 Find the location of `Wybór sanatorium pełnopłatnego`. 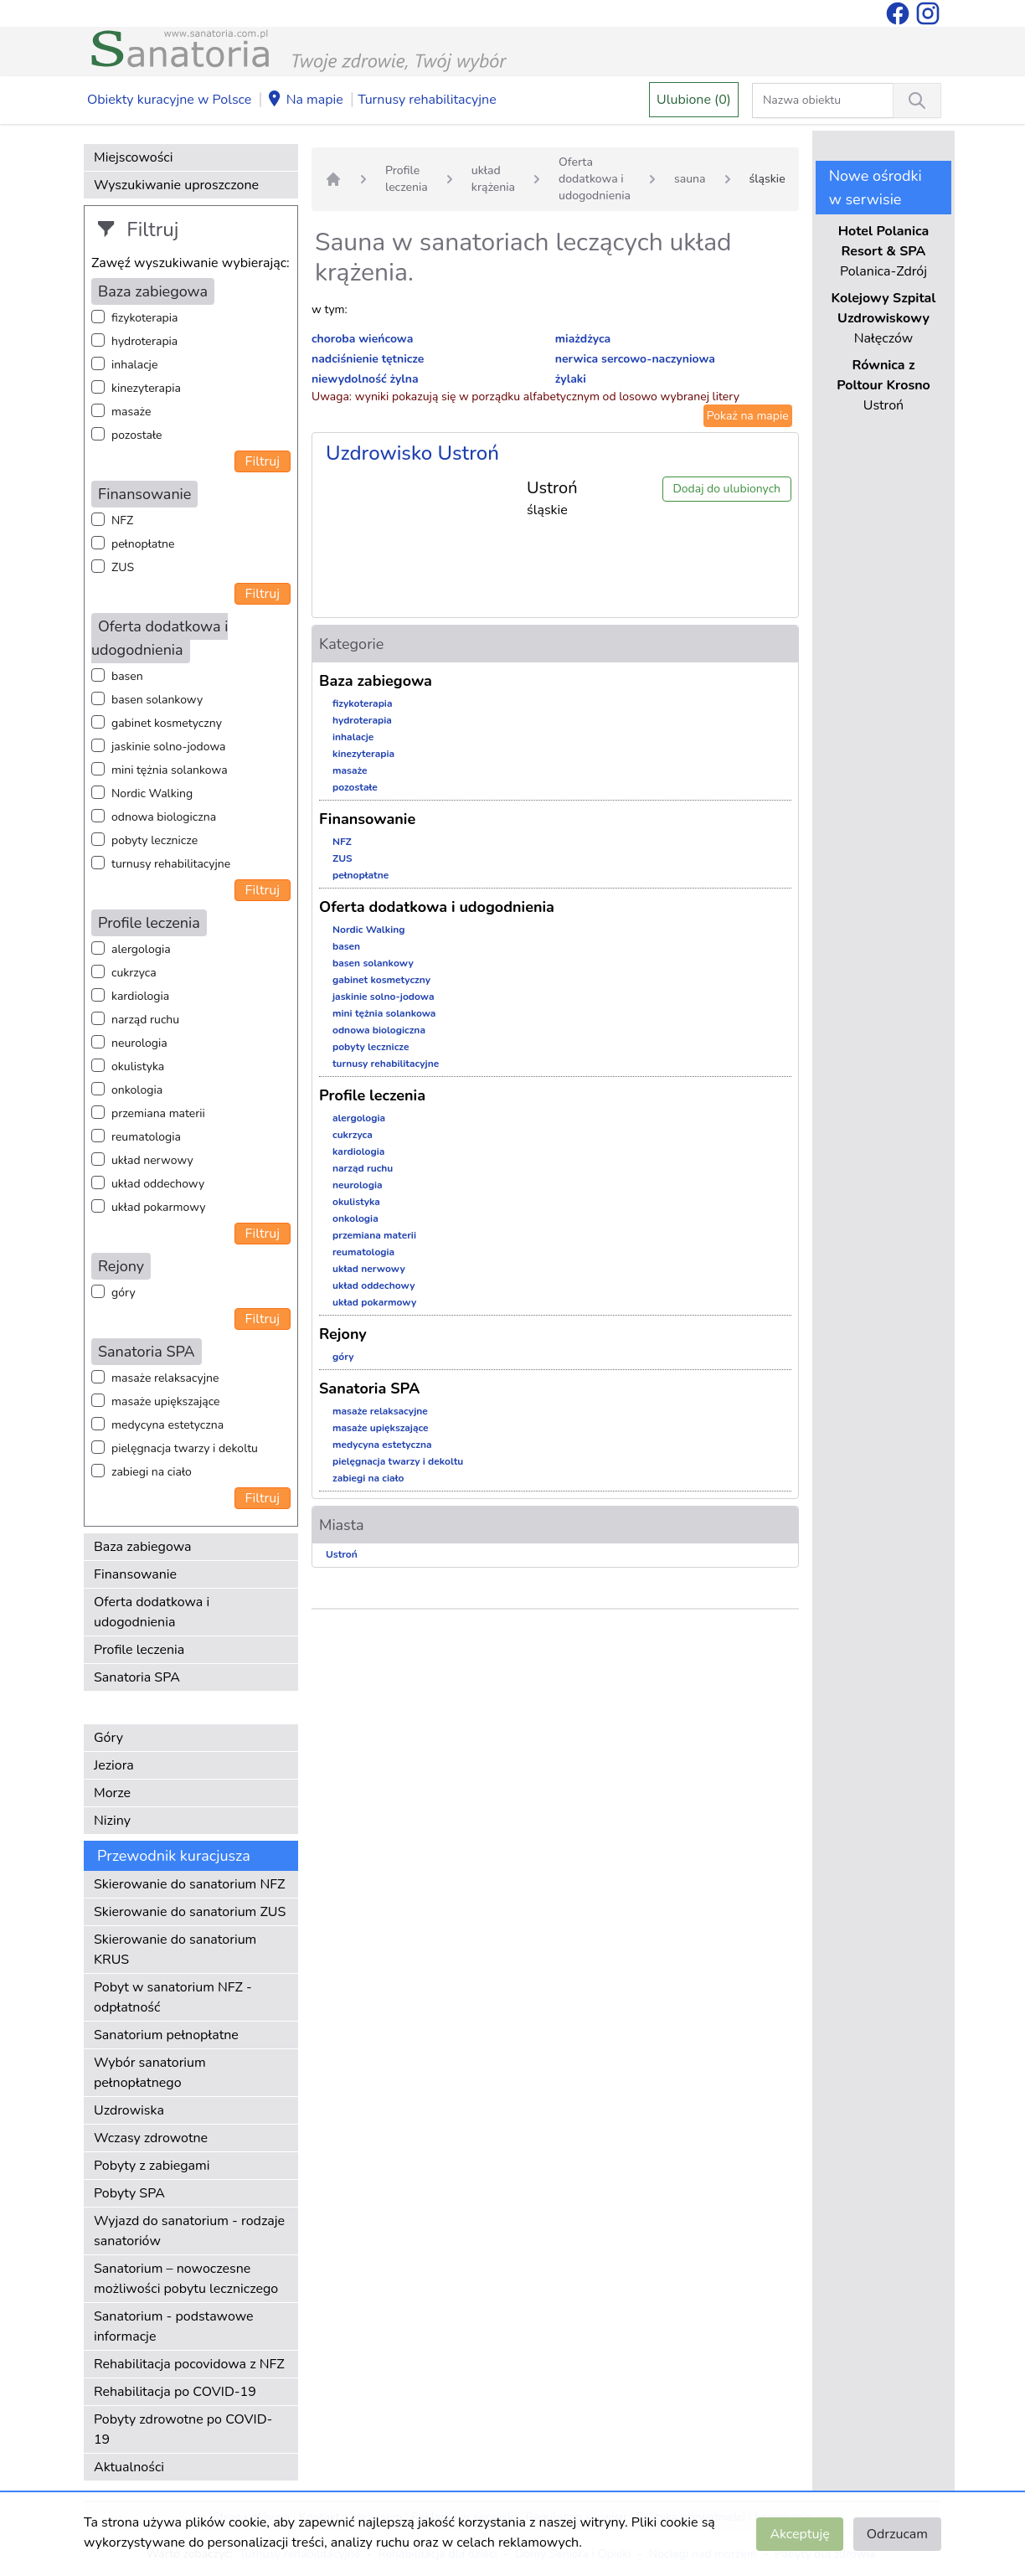

Wybór sanatorium pełnopłatnego is located at coordinates (150, 2072).